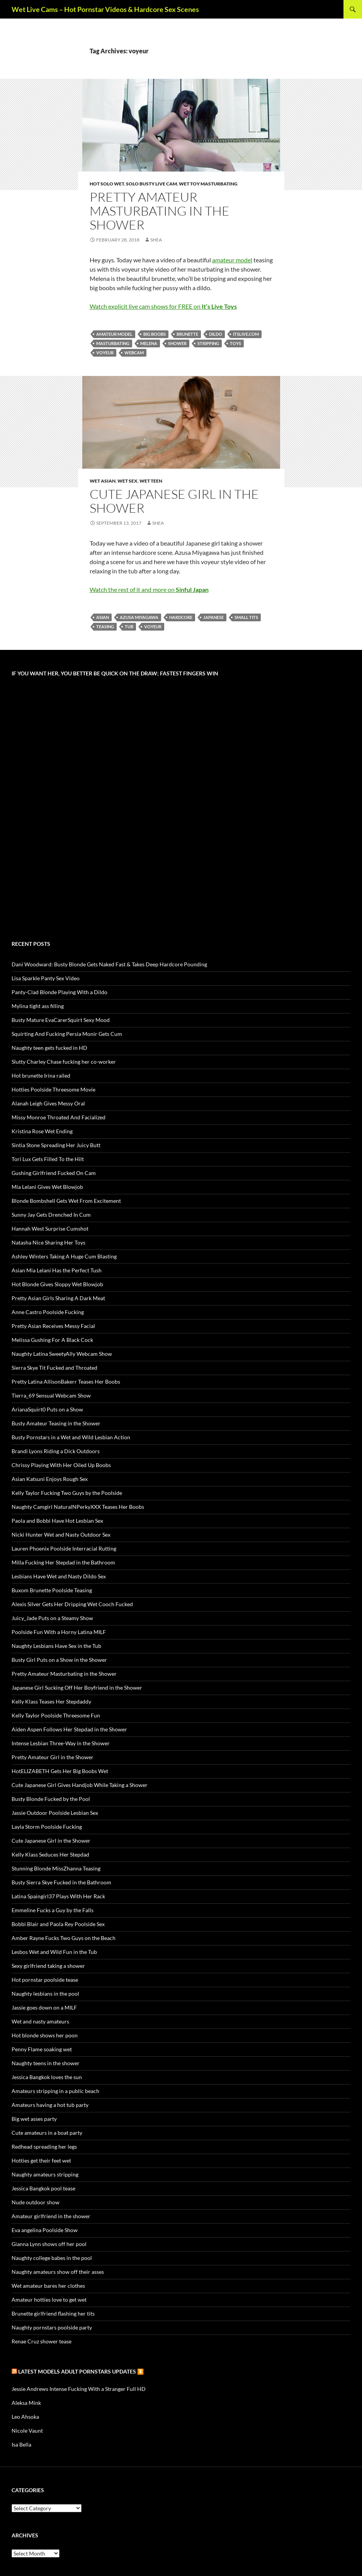 Image resolution: width=362 pixels, height=2576 pixels. I want to click on Pretty Asian Receives Messy Facial, so click(53, 1326).